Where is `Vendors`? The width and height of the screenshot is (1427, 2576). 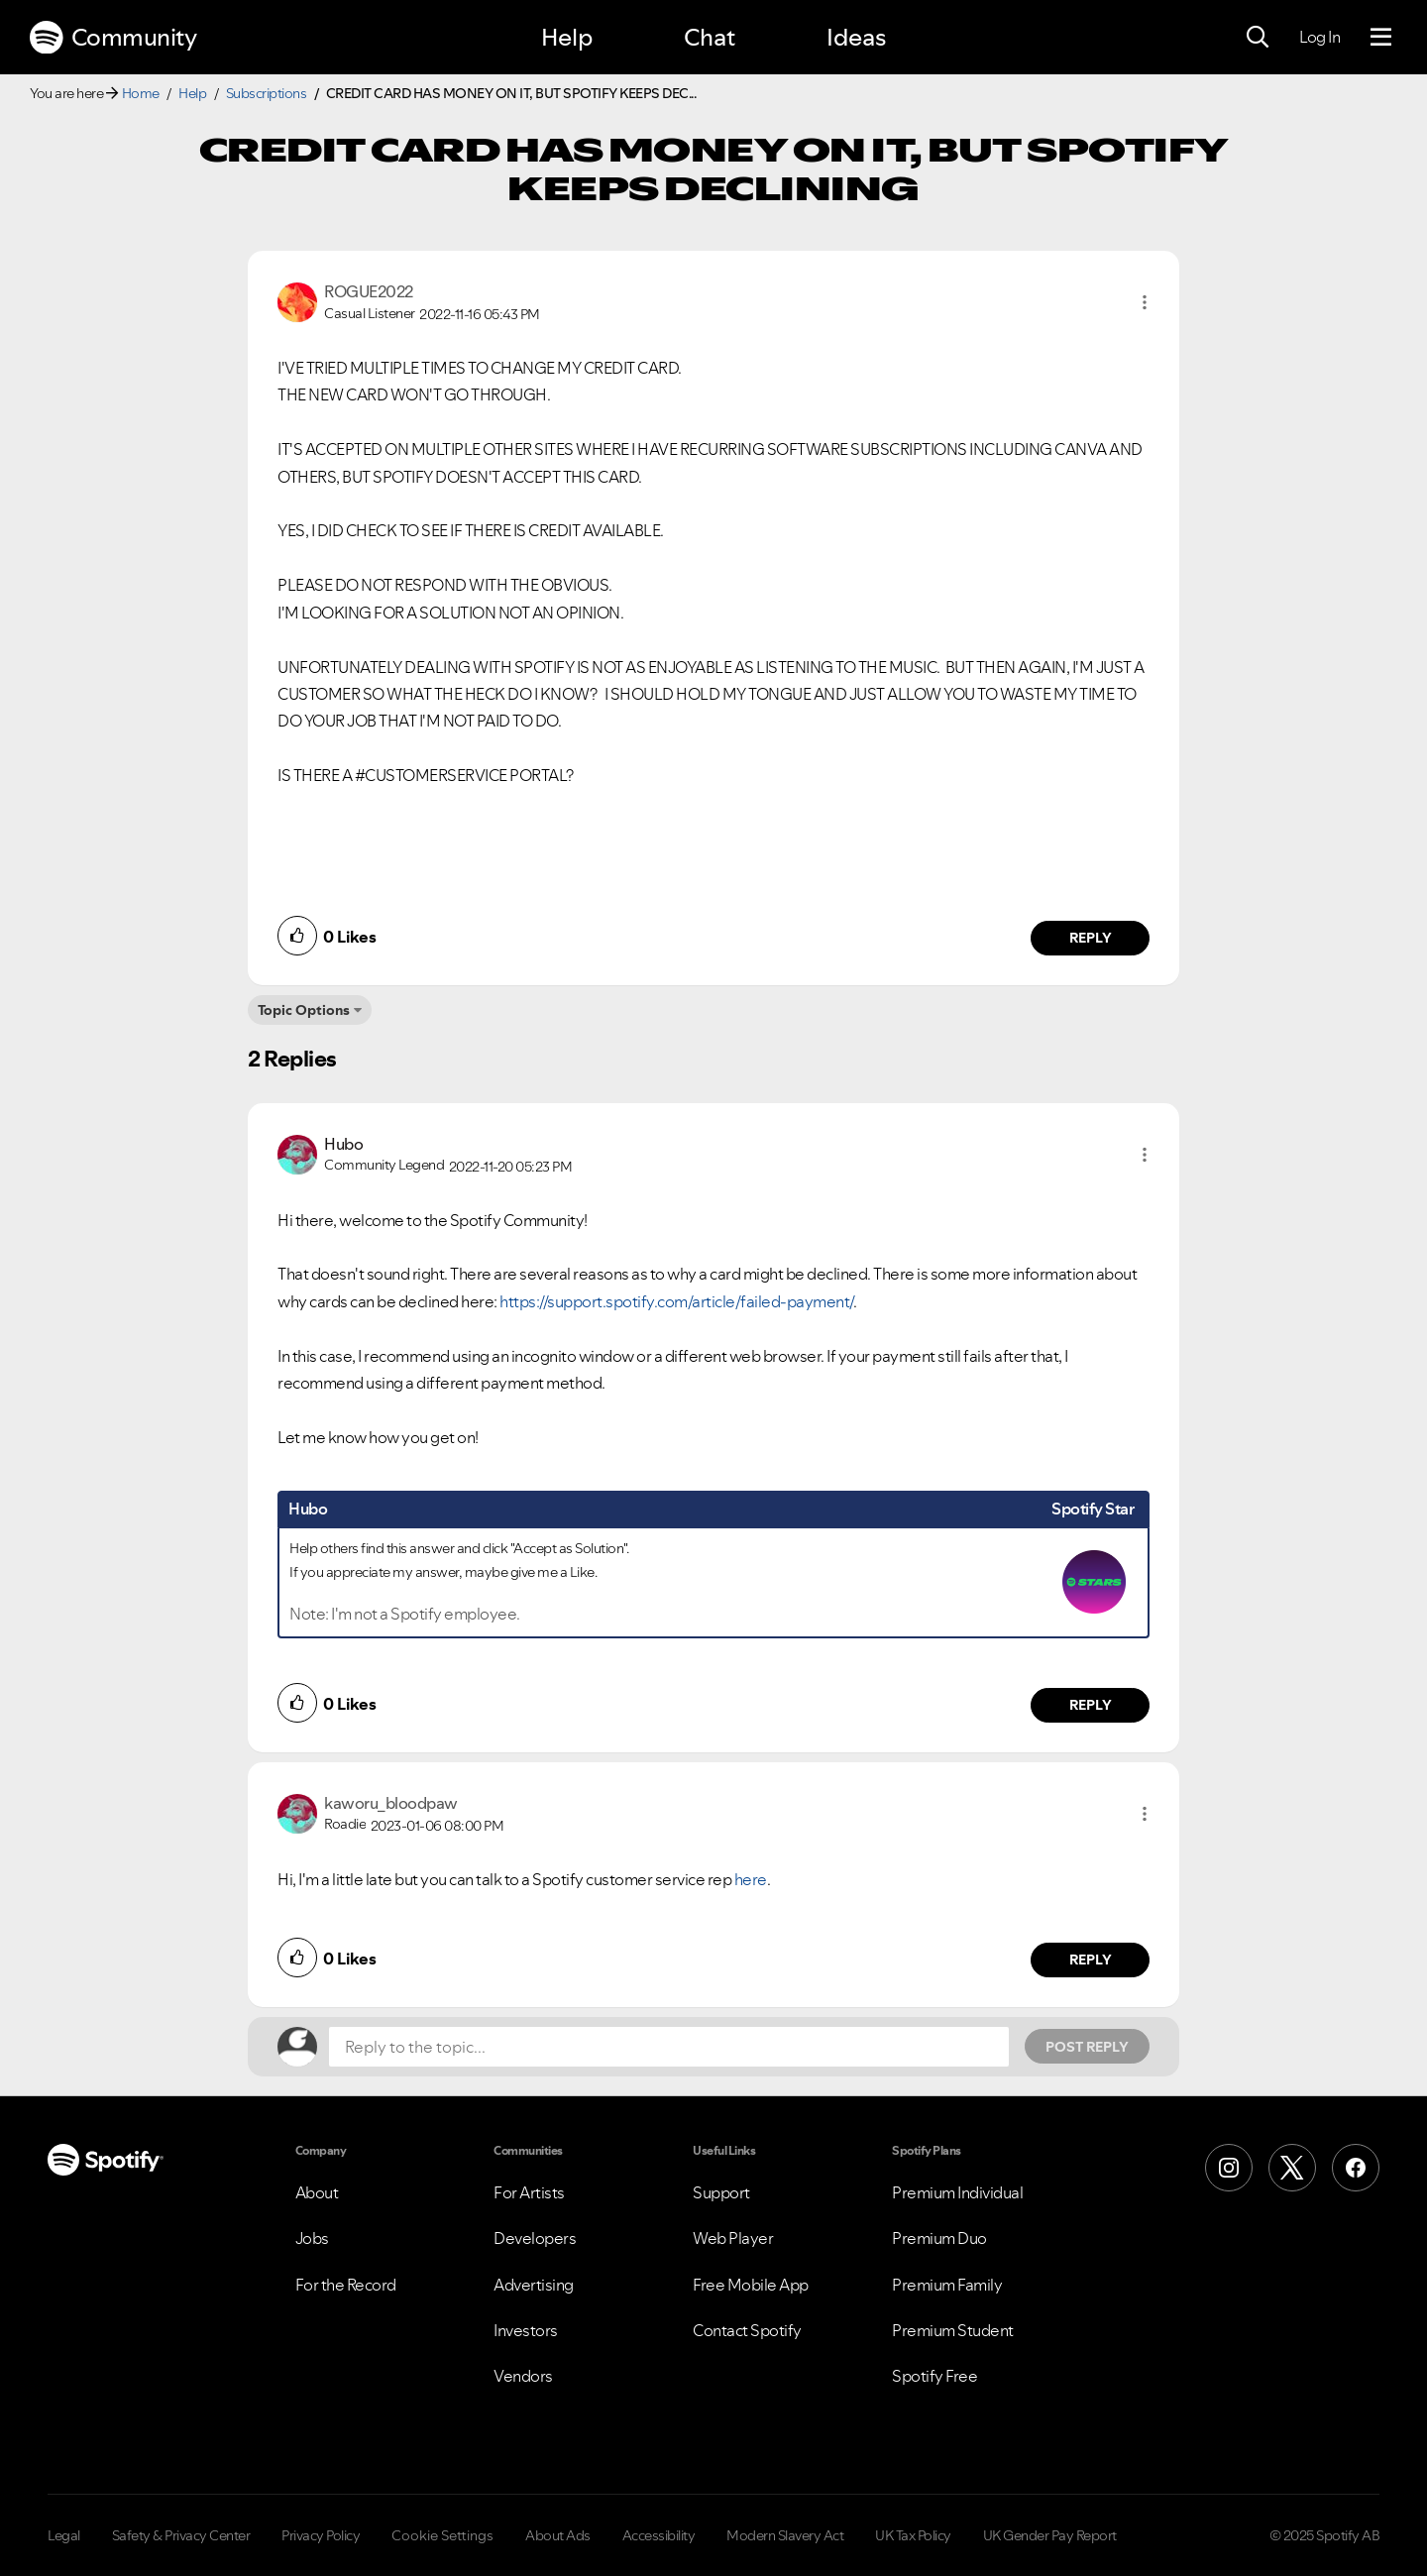 Vendors is located at coordinates (523, 2376).